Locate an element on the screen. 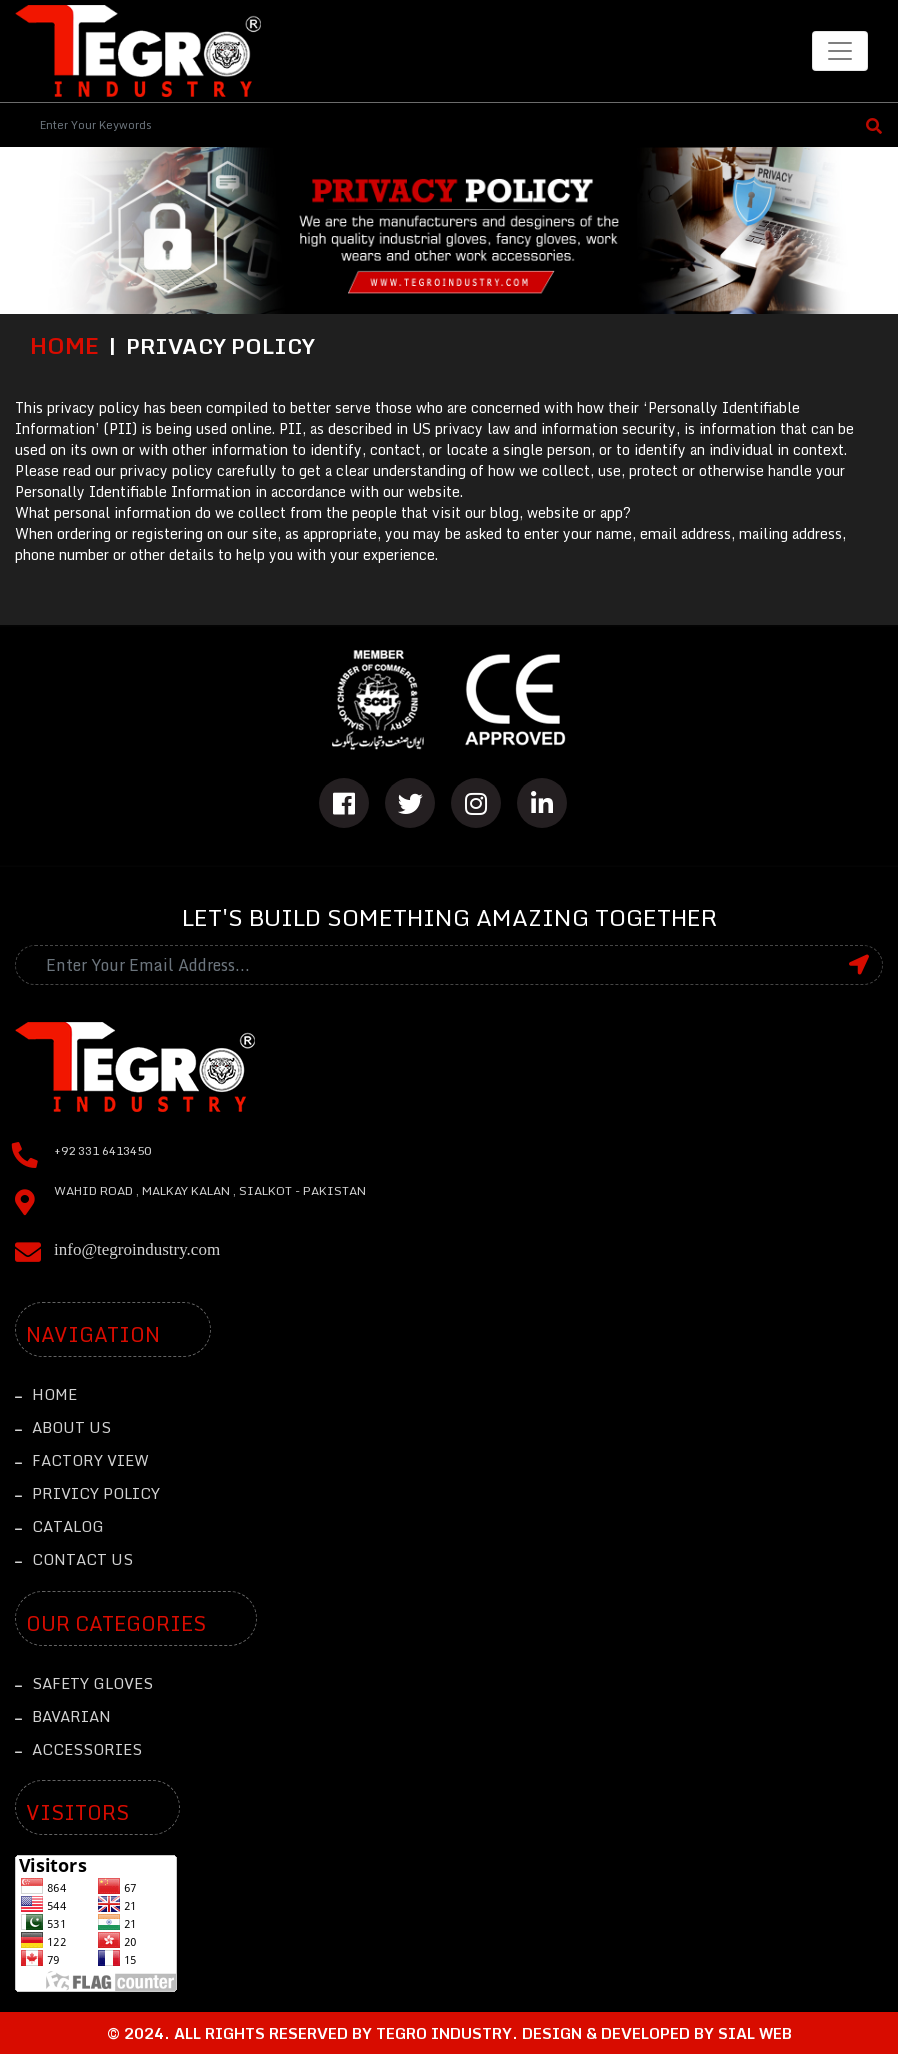 The image size is (898, 2054). Contact Us is located at coordinates (74, 1559).